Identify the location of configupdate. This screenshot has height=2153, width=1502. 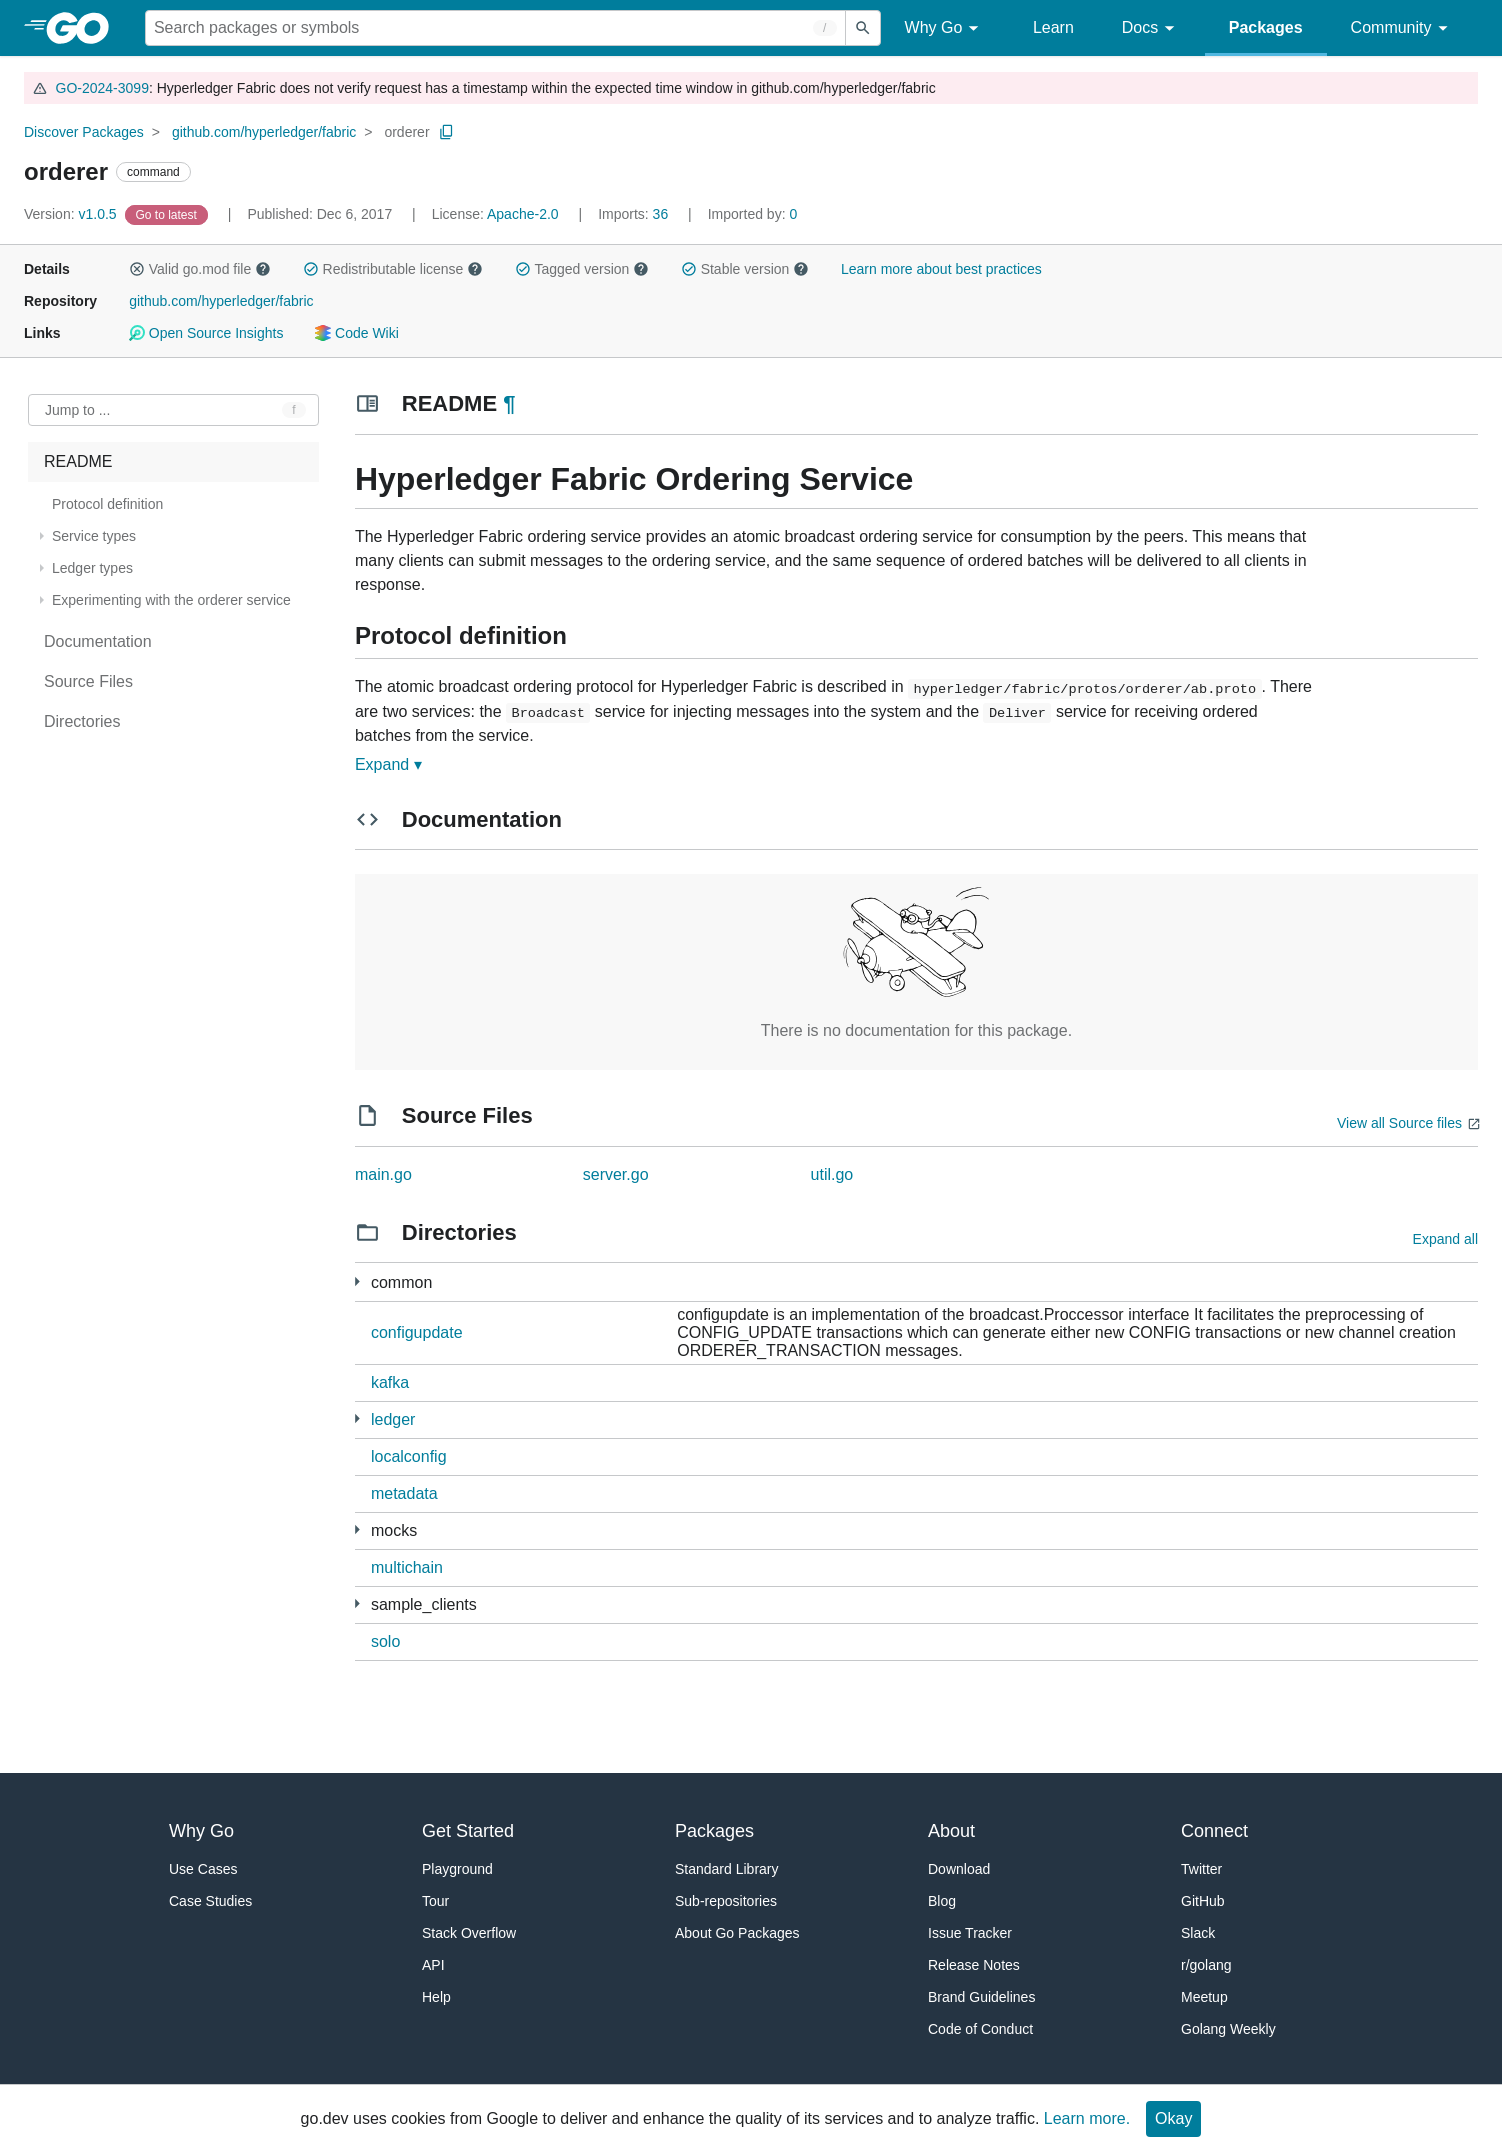
(417, 1332).